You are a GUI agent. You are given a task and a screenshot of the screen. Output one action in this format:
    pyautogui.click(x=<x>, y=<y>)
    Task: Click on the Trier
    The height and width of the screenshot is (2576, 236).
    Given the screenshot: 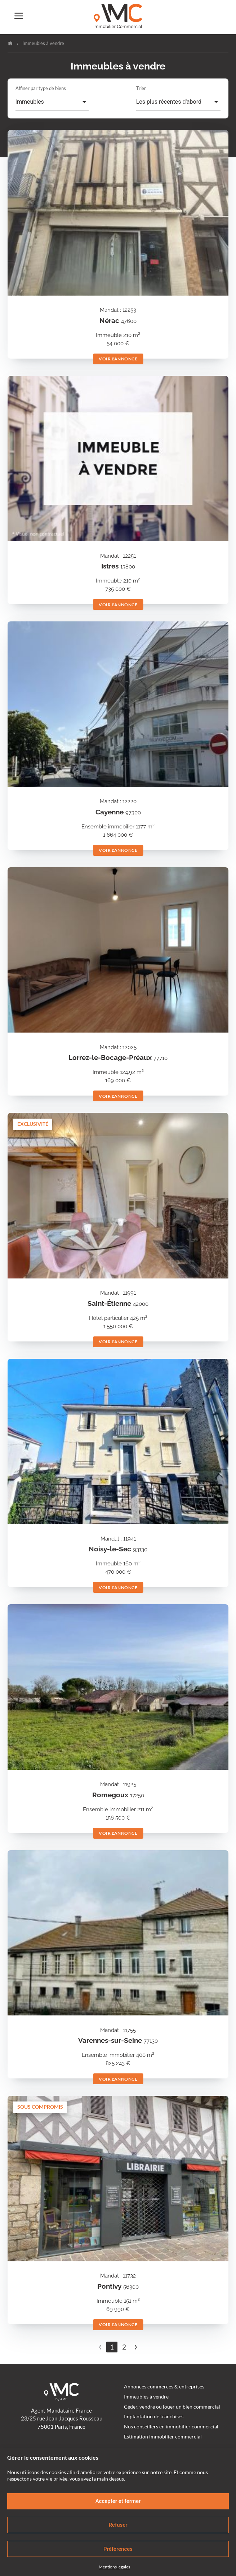 What is the action you would take?
    pyautogui.click(x=141, y=88)
    